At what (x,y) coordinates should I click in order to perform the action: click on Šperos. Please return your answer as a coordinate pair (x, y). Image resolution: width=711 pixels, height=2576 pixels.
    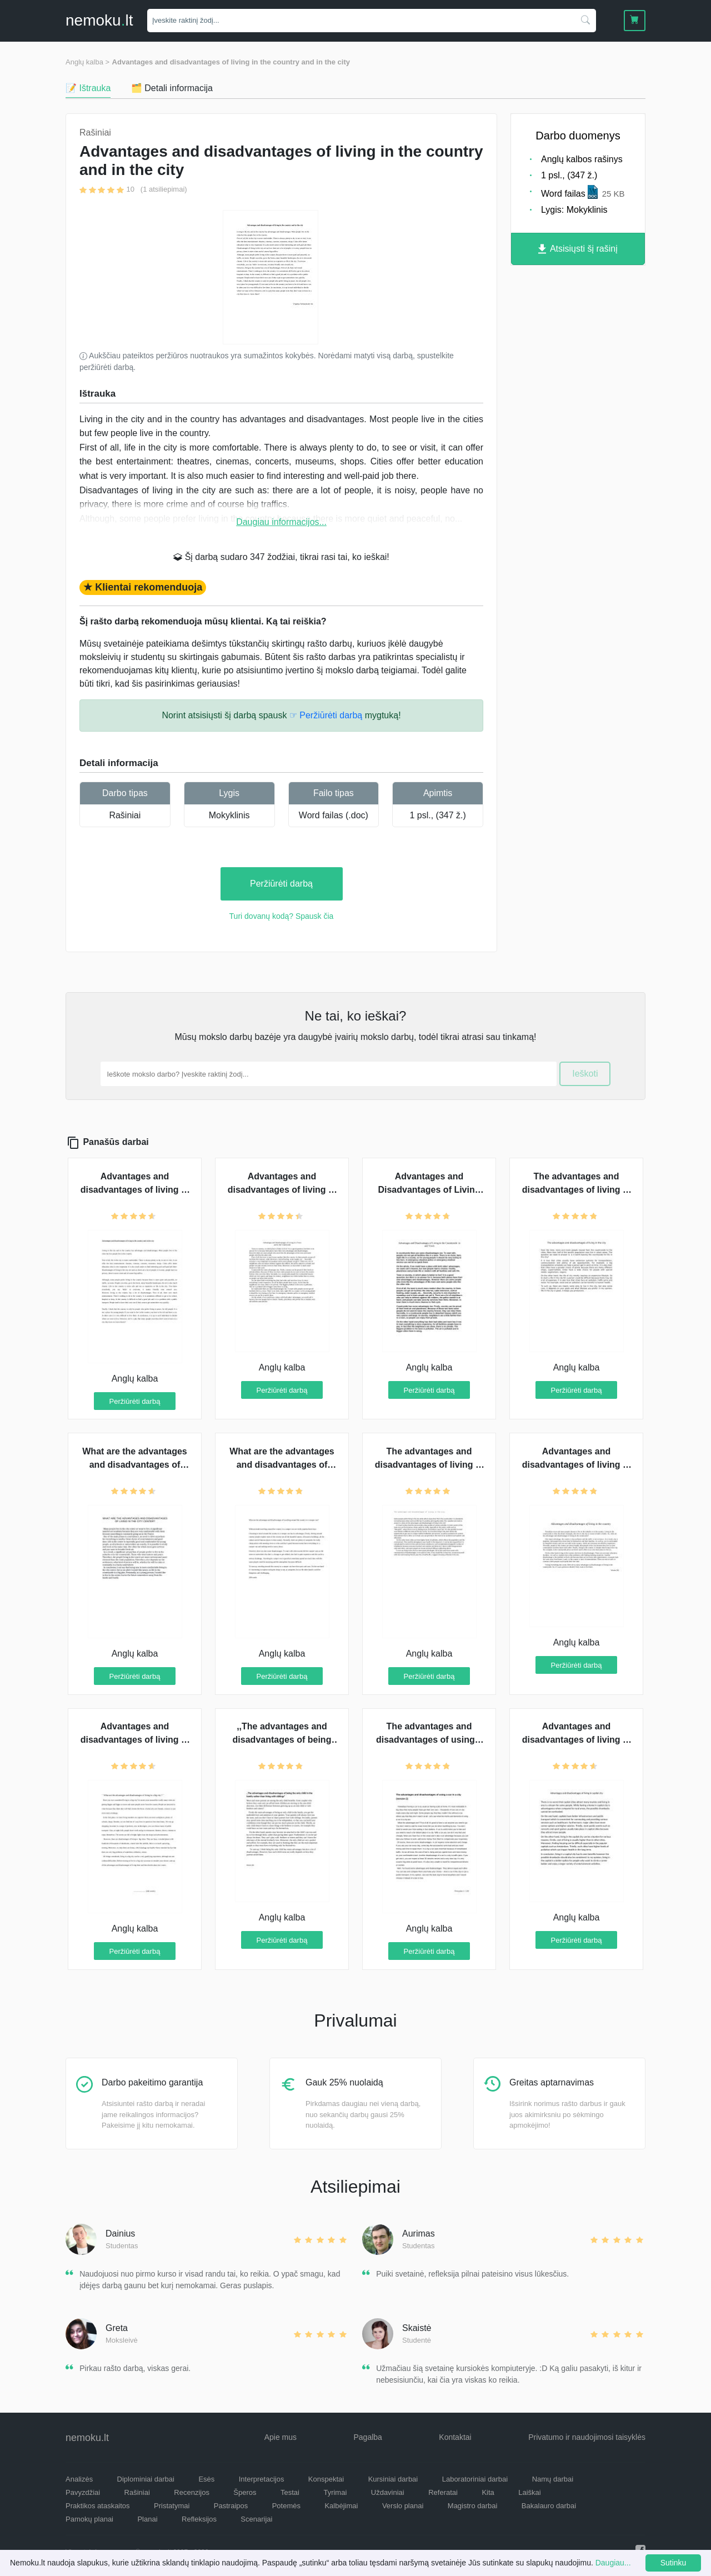
    Looking at the image, I should click on (244, 2492).